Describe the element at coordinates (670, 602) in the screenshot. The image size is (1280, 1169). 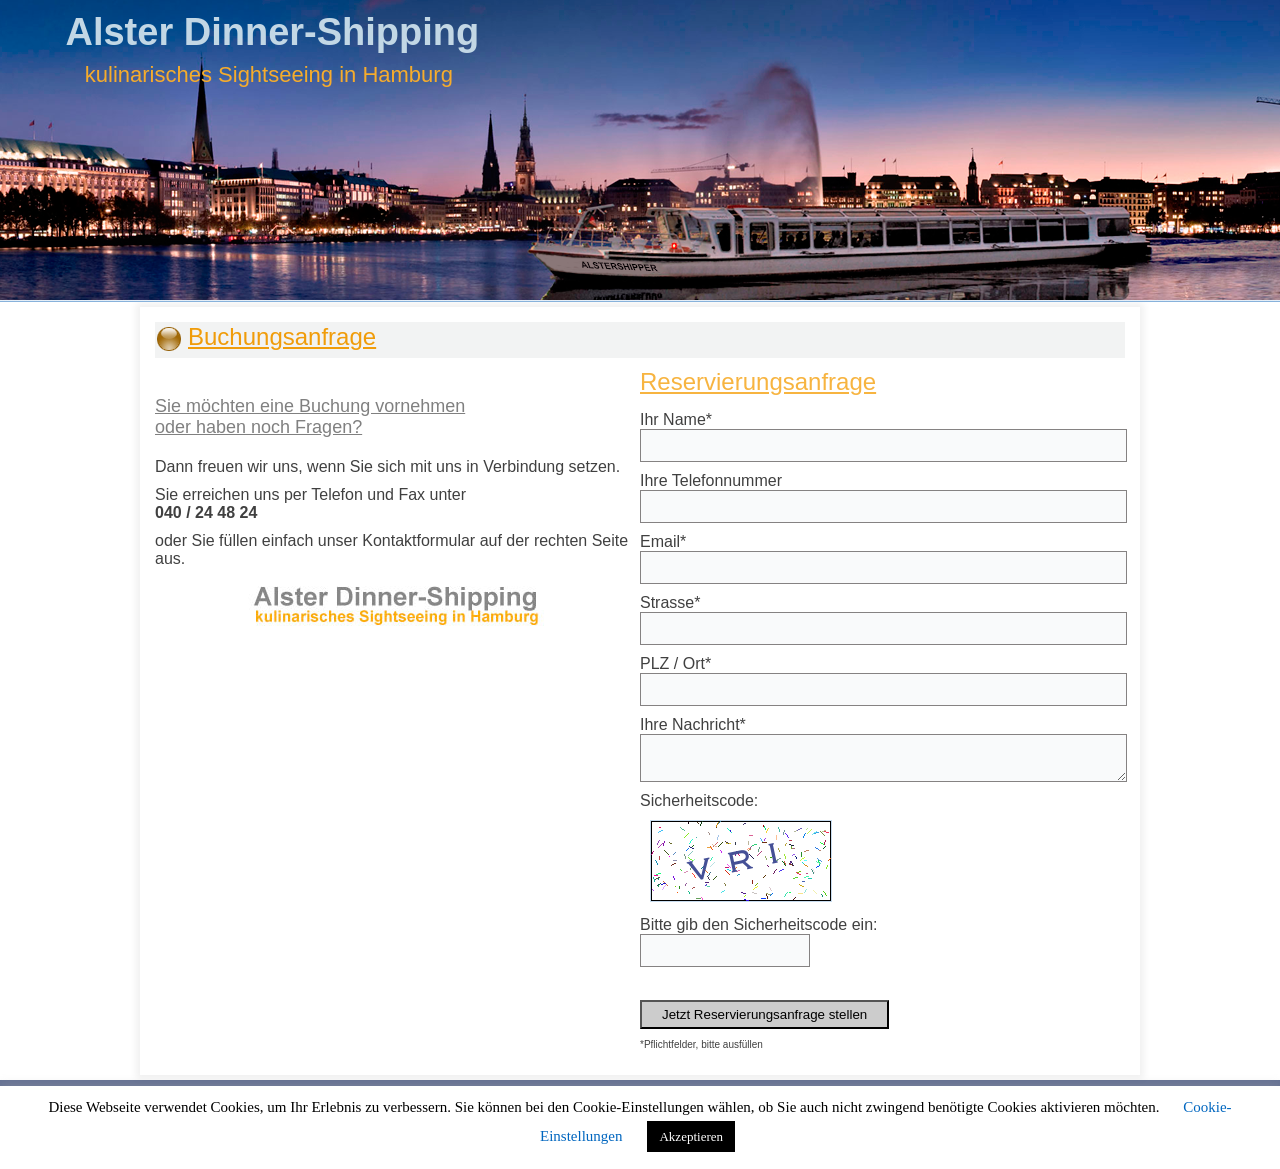
I see `Strasse*` at that location.